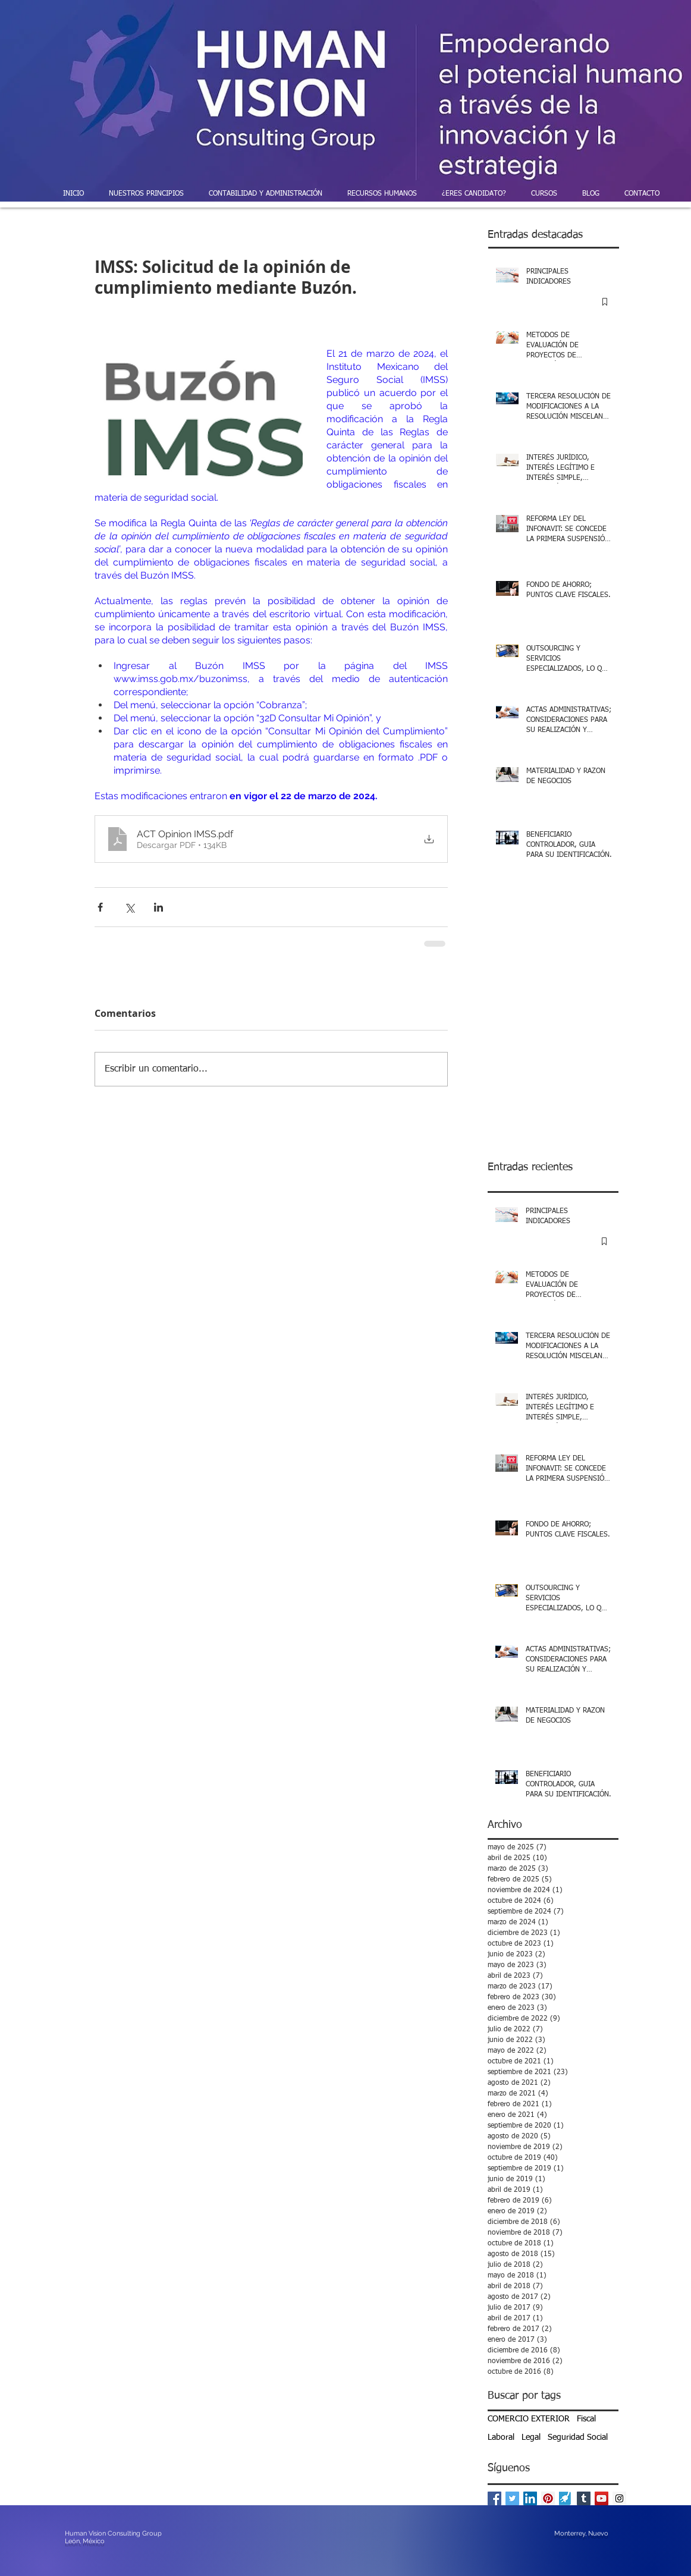 Image resolution: width=691 pixels, height=2576 pixels. Describe the element at coordinates (548, 2498) in the screenshot. I see `[Pinterest Social Icon]` at that location.